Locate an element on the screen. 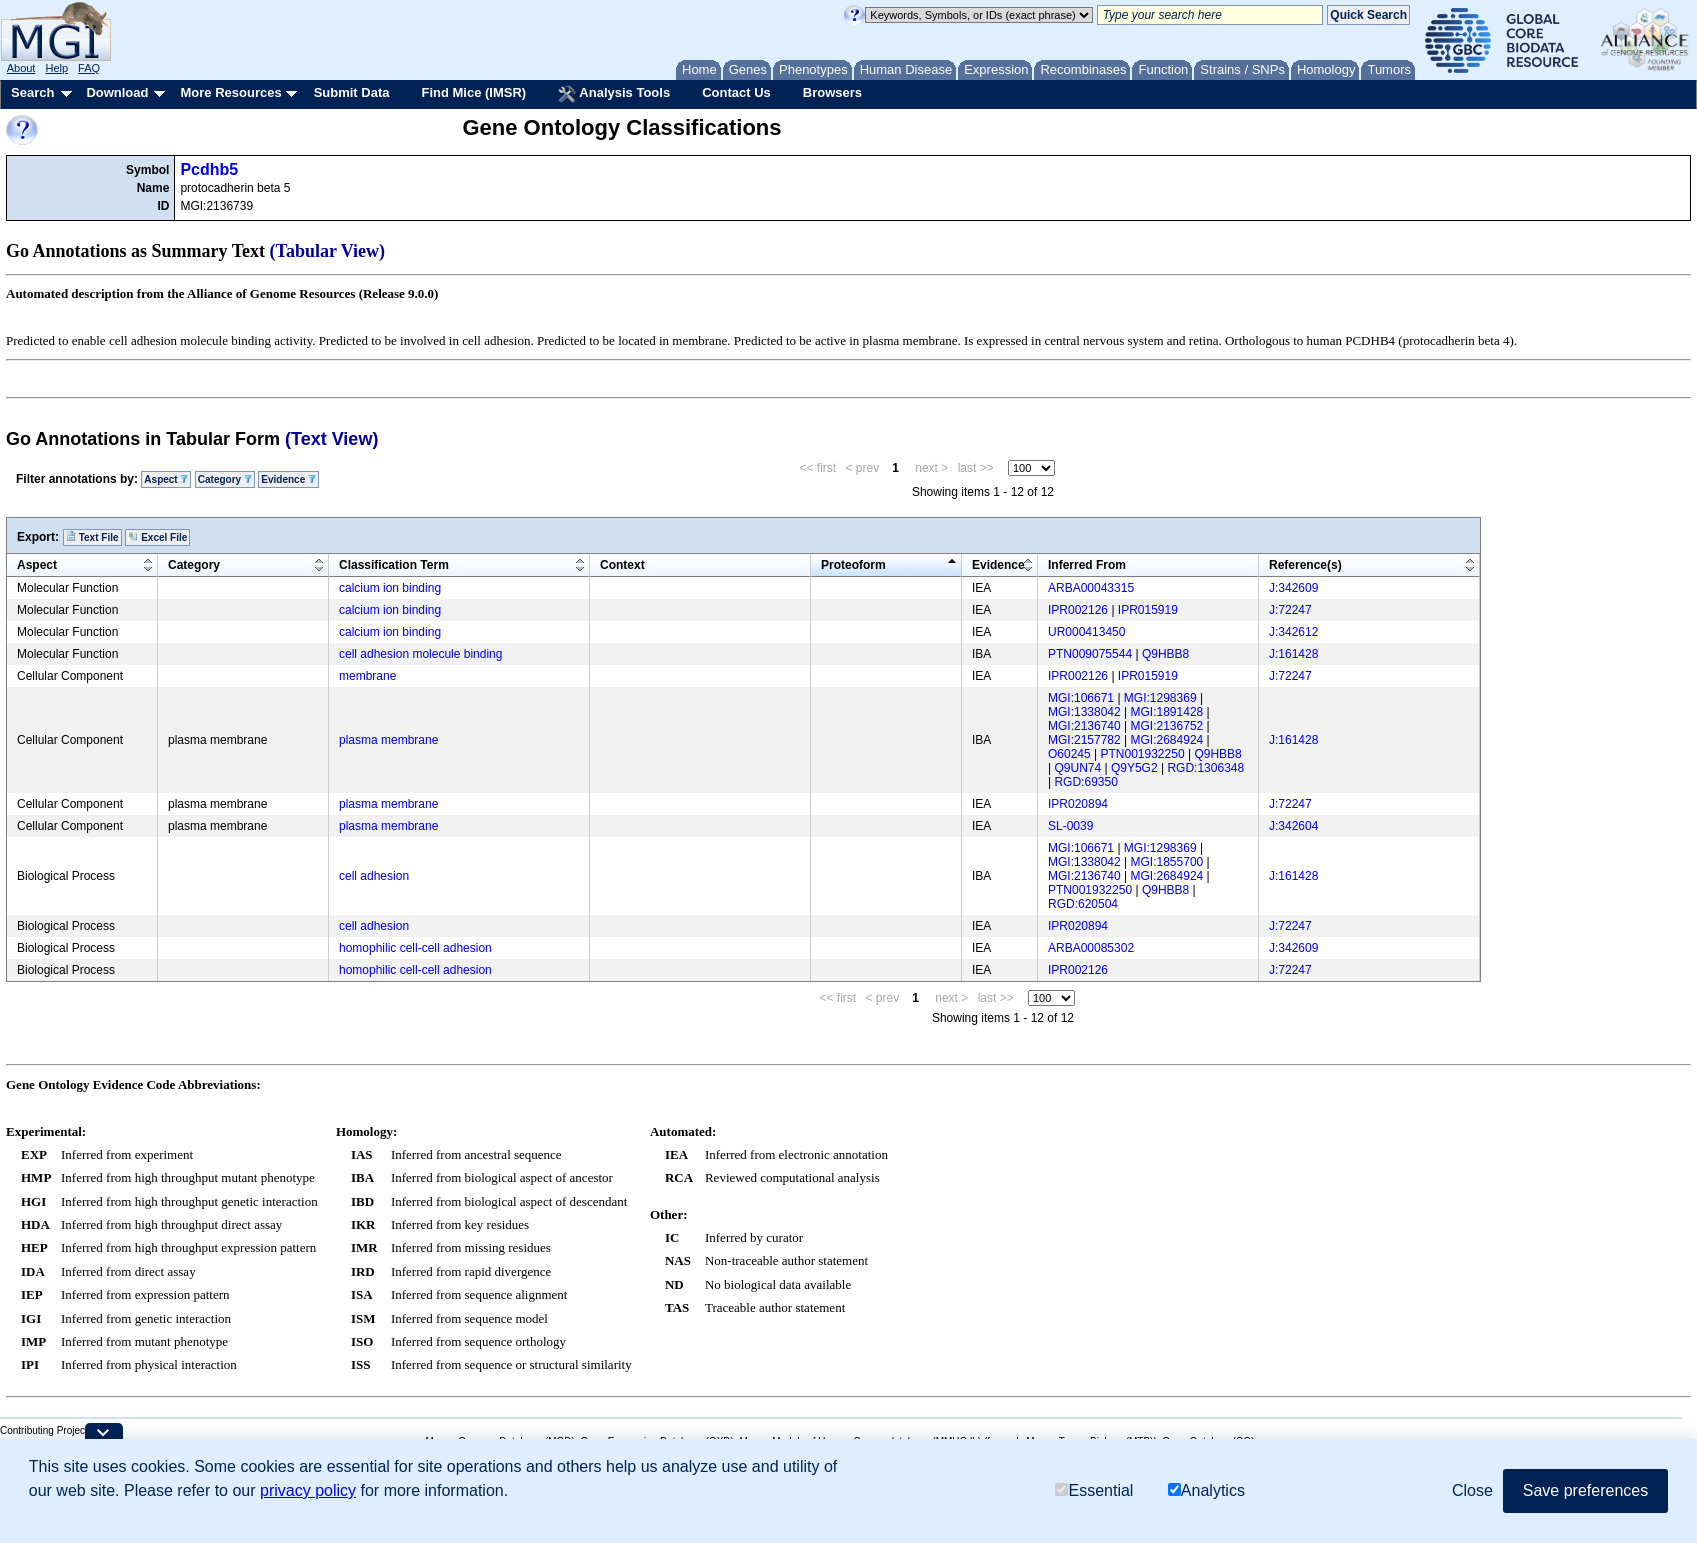  RGD:620504 is located at coordinates (1083, 904).